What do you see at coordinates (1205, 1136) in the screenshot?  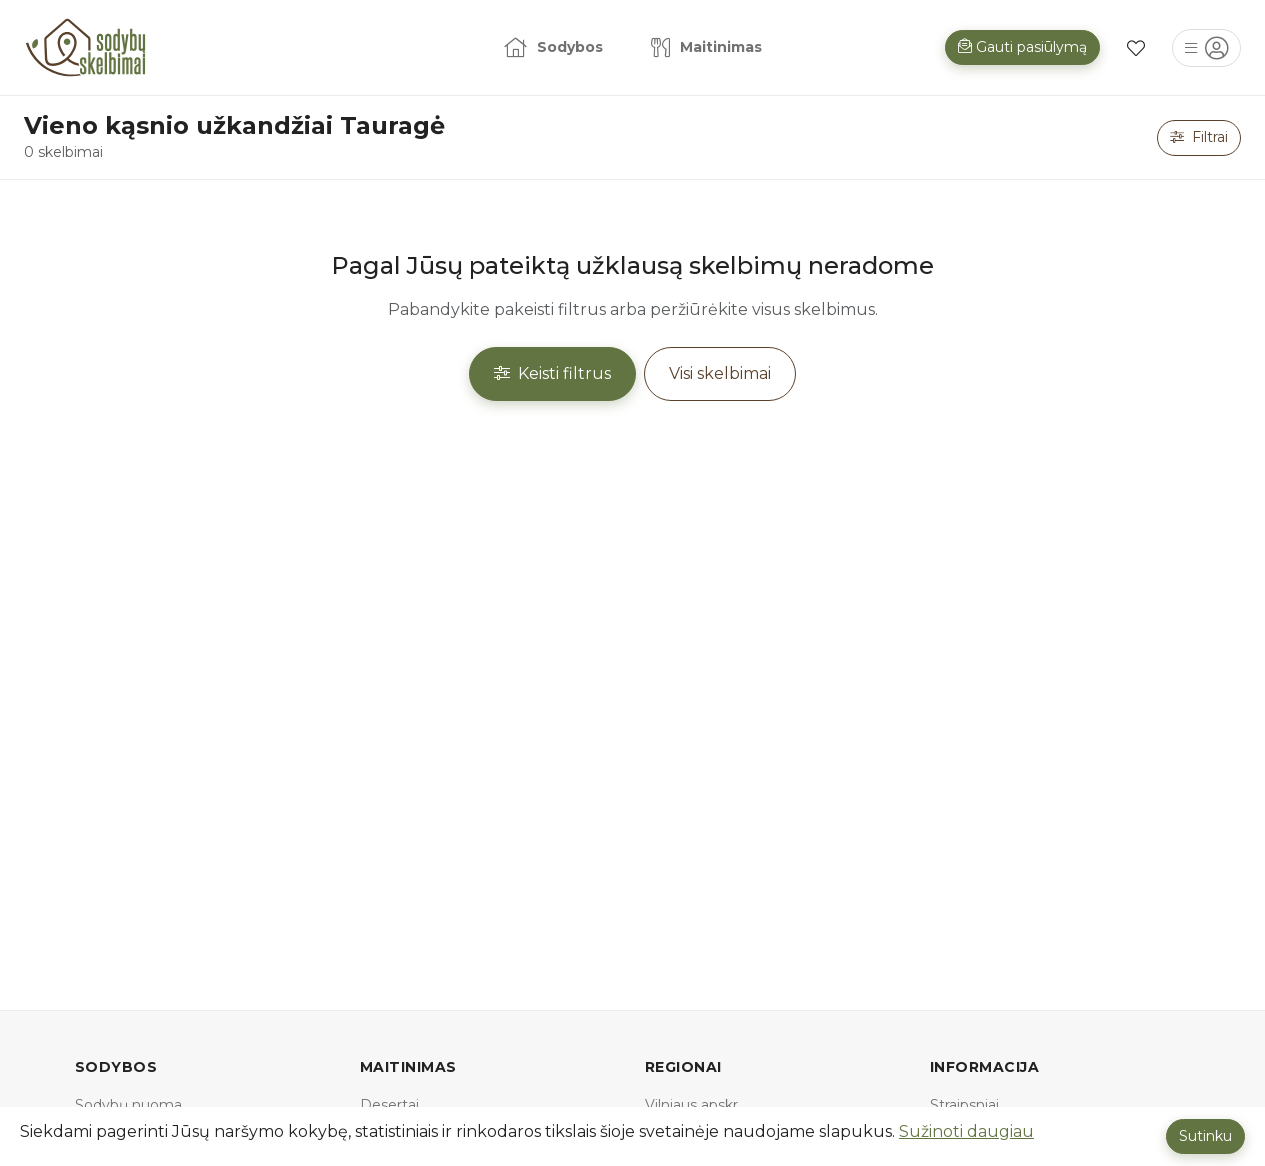 I see `Sutinku` at bounding box center [1205, 1136].